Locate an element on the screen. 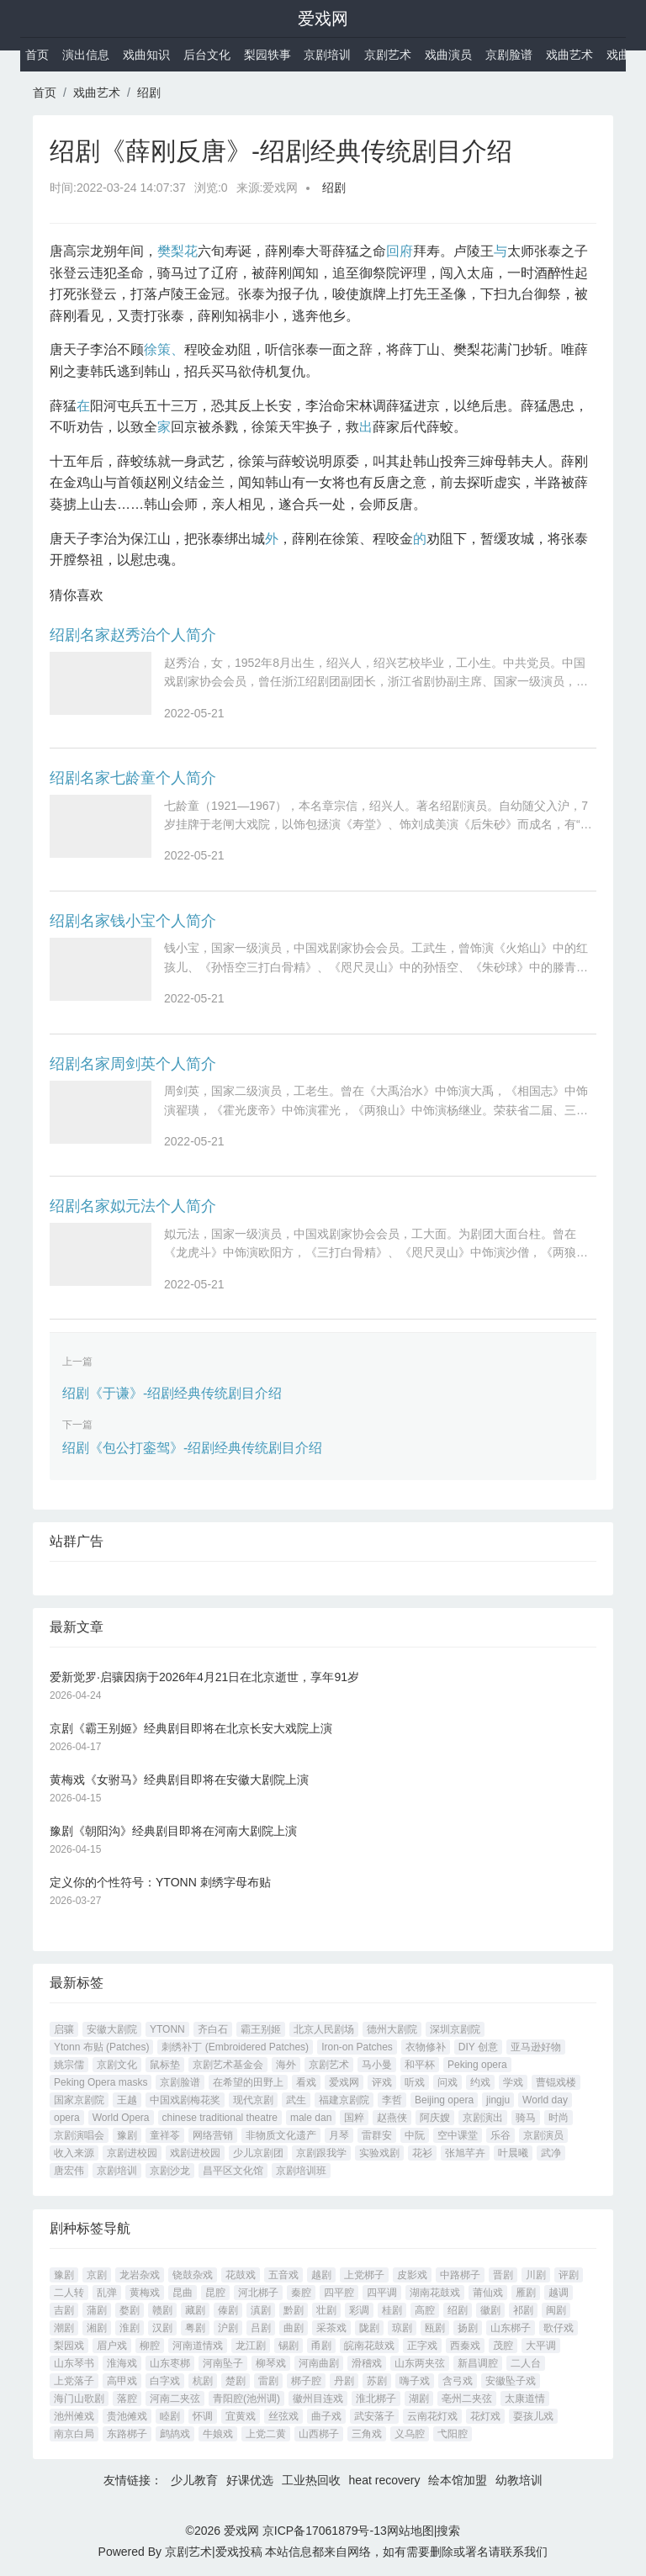 This screenshot has width=646, height=2576. 汉剧 is located at coordinates (162, 2328).